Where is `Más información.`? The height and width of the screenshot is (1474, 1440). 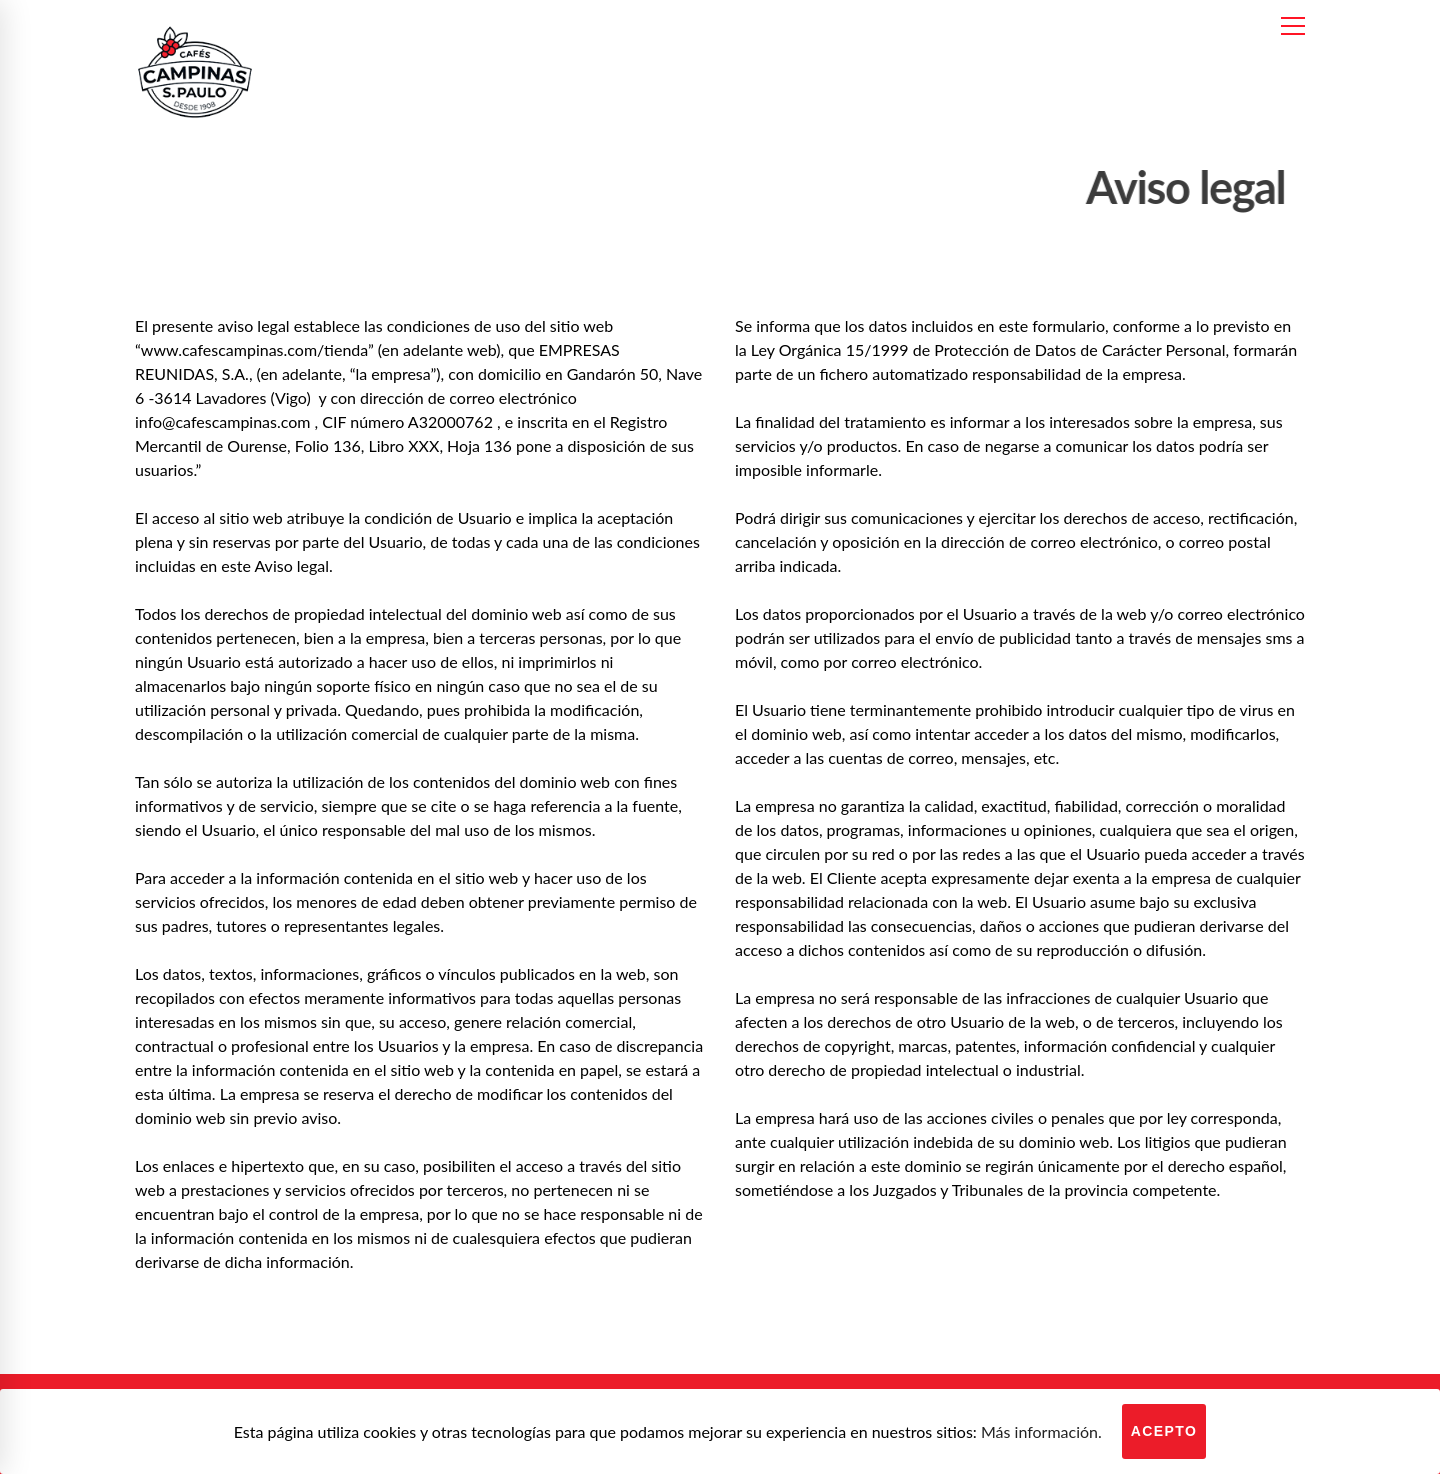 Más información. is located at coordinates (1041, 1431).